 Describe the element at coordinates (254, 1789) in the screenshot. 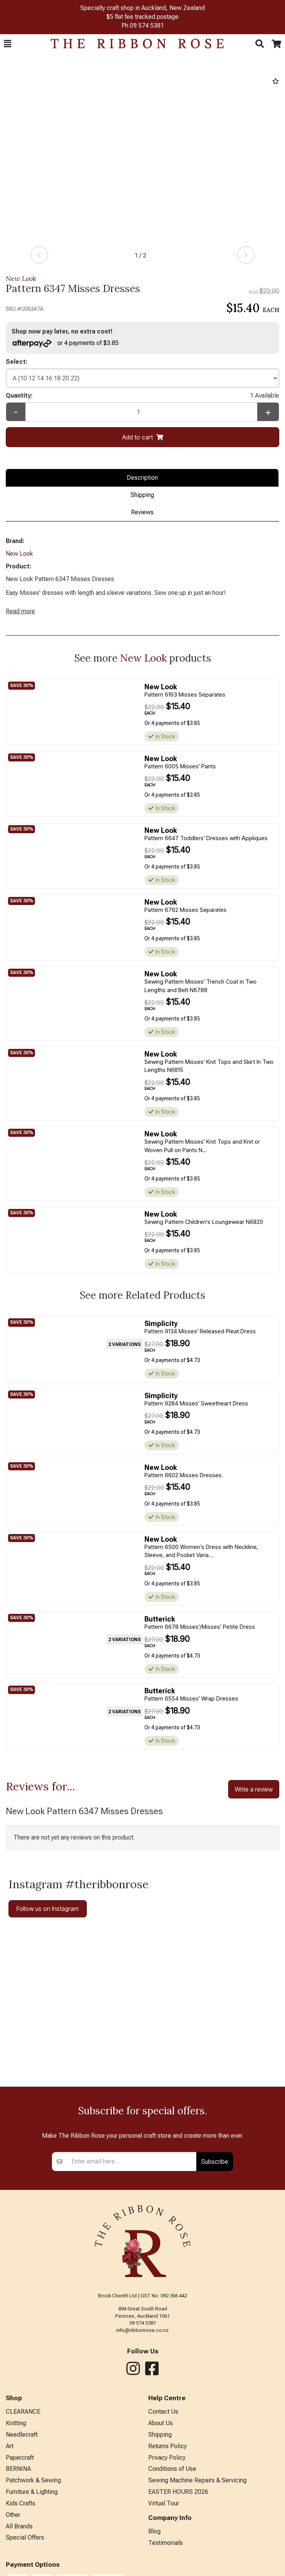

I see `Write a review` at that location.